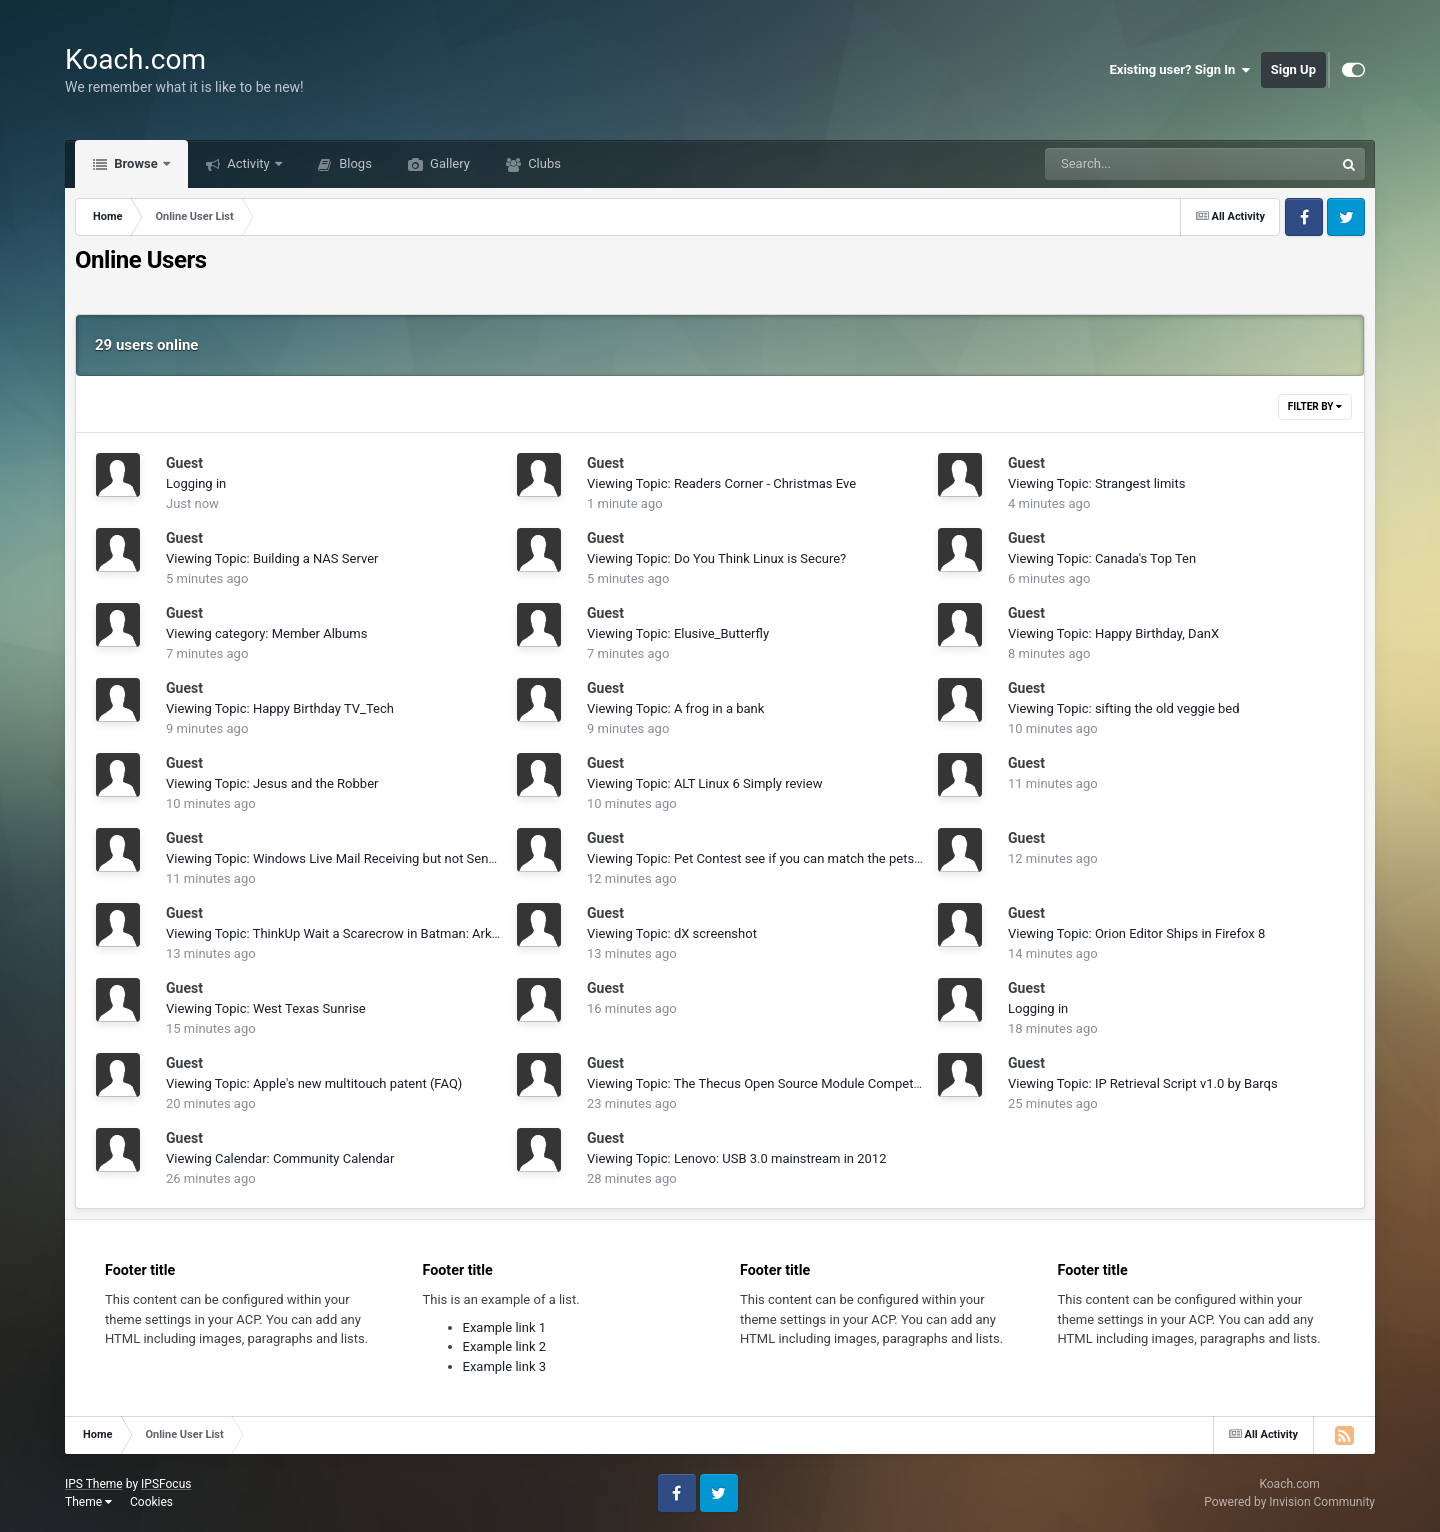 The height and width of the screenshot is (1532, 1440). What do you see at coordinates (1315, 406) in the screenshot?
I see `Filter By` at bounding box center [1315, 406].